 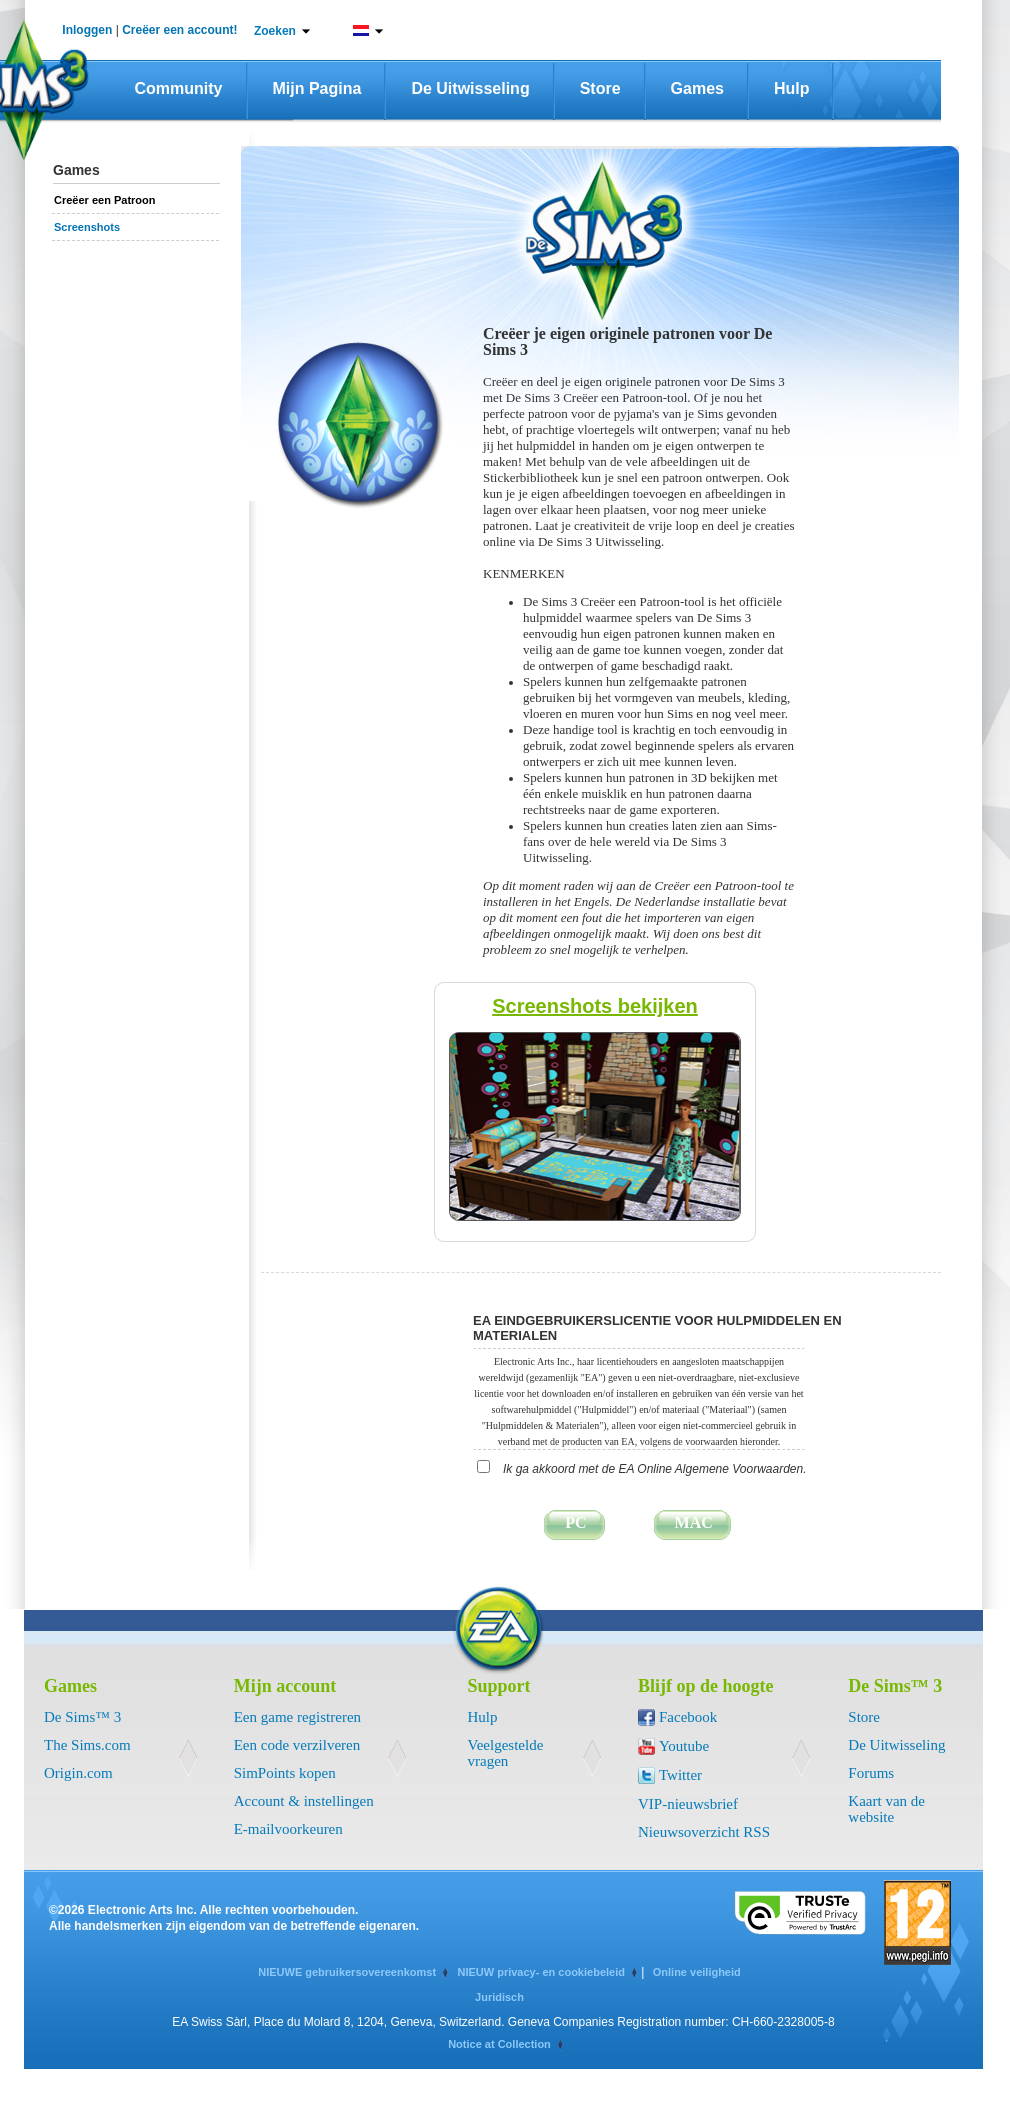 I want to click on Notice at Collection, so click(x=499, y=2044).